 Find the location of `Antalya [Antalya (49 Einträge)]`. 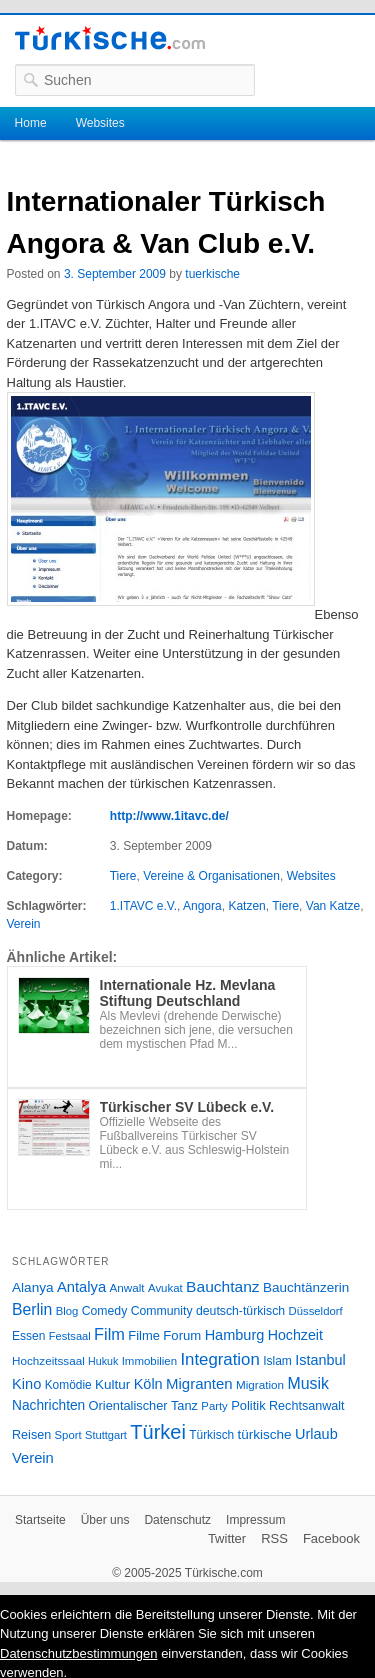

Antalya [Antalya (49 Einträge)] is located at coordinates (81, 1287).